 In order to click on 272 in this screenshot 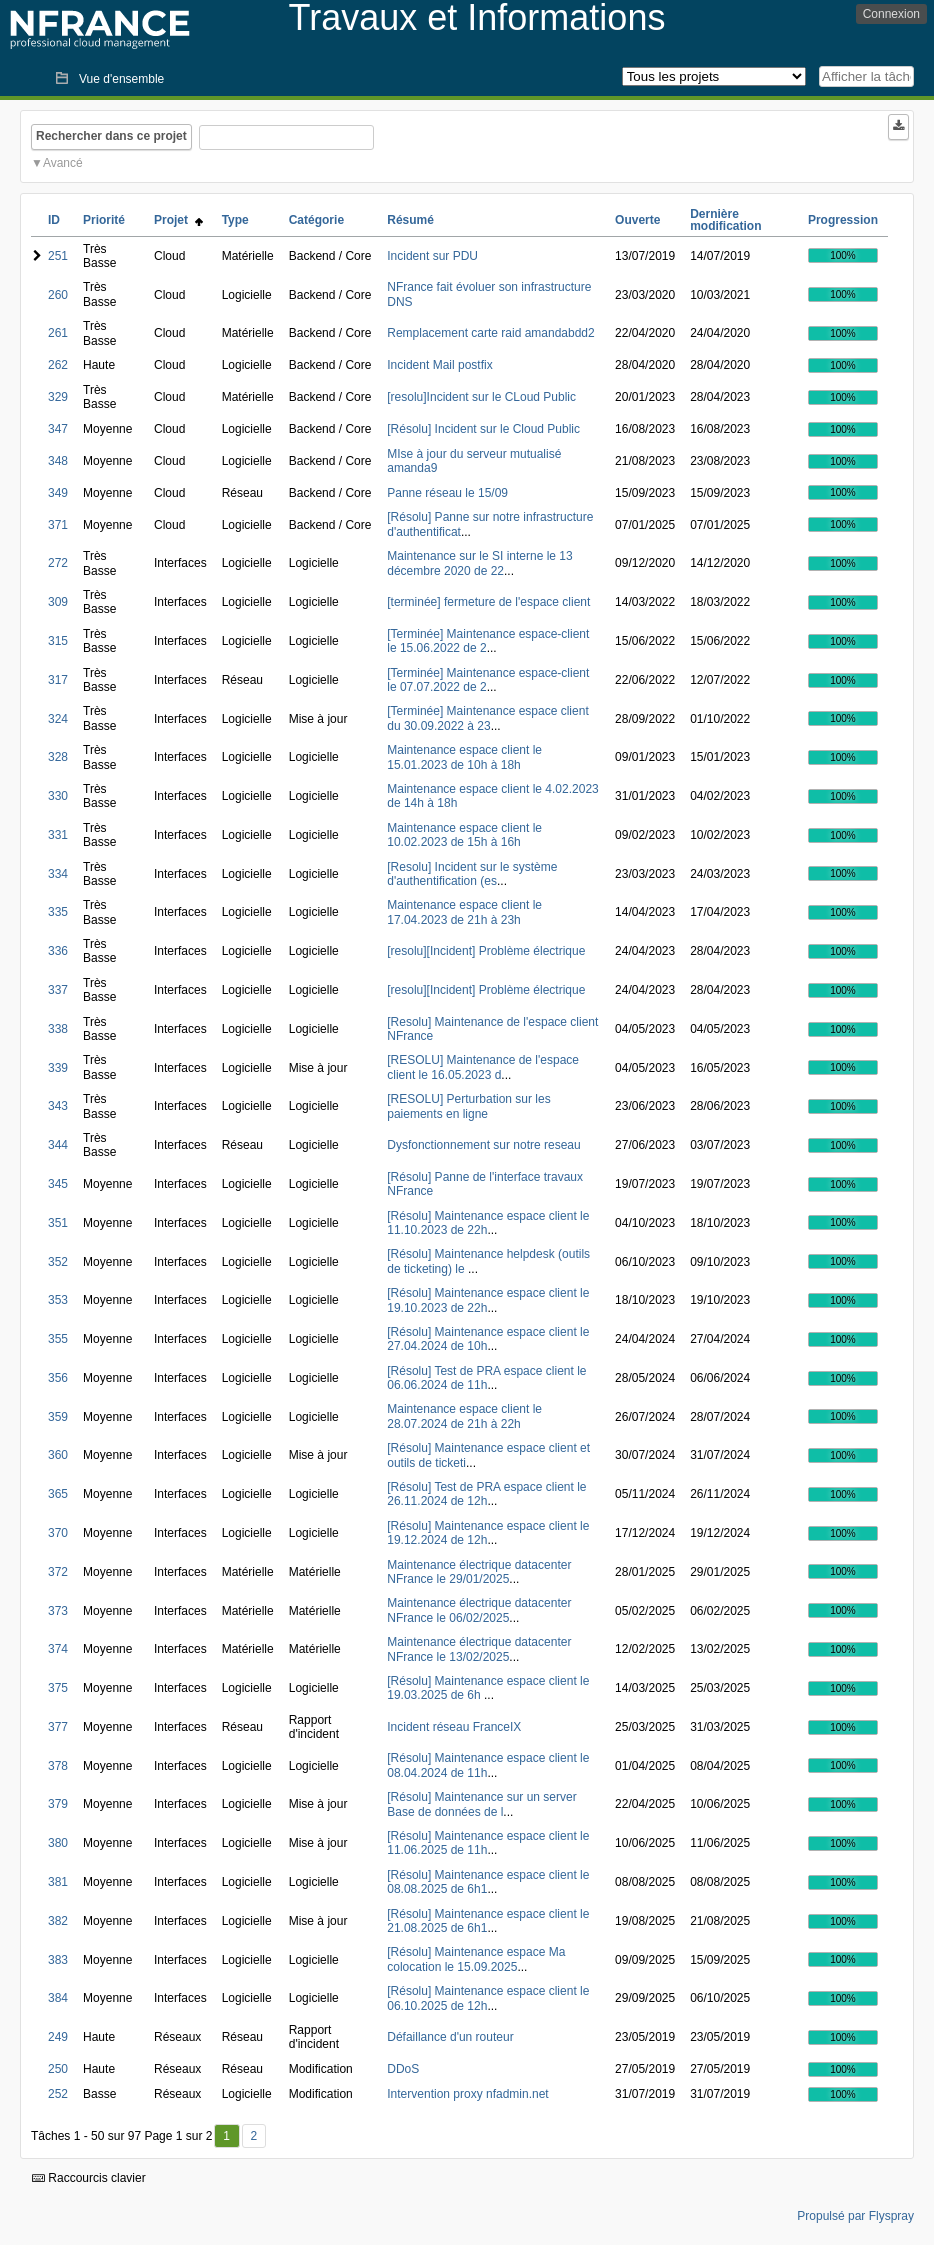, I will do `click(58, 563)`.